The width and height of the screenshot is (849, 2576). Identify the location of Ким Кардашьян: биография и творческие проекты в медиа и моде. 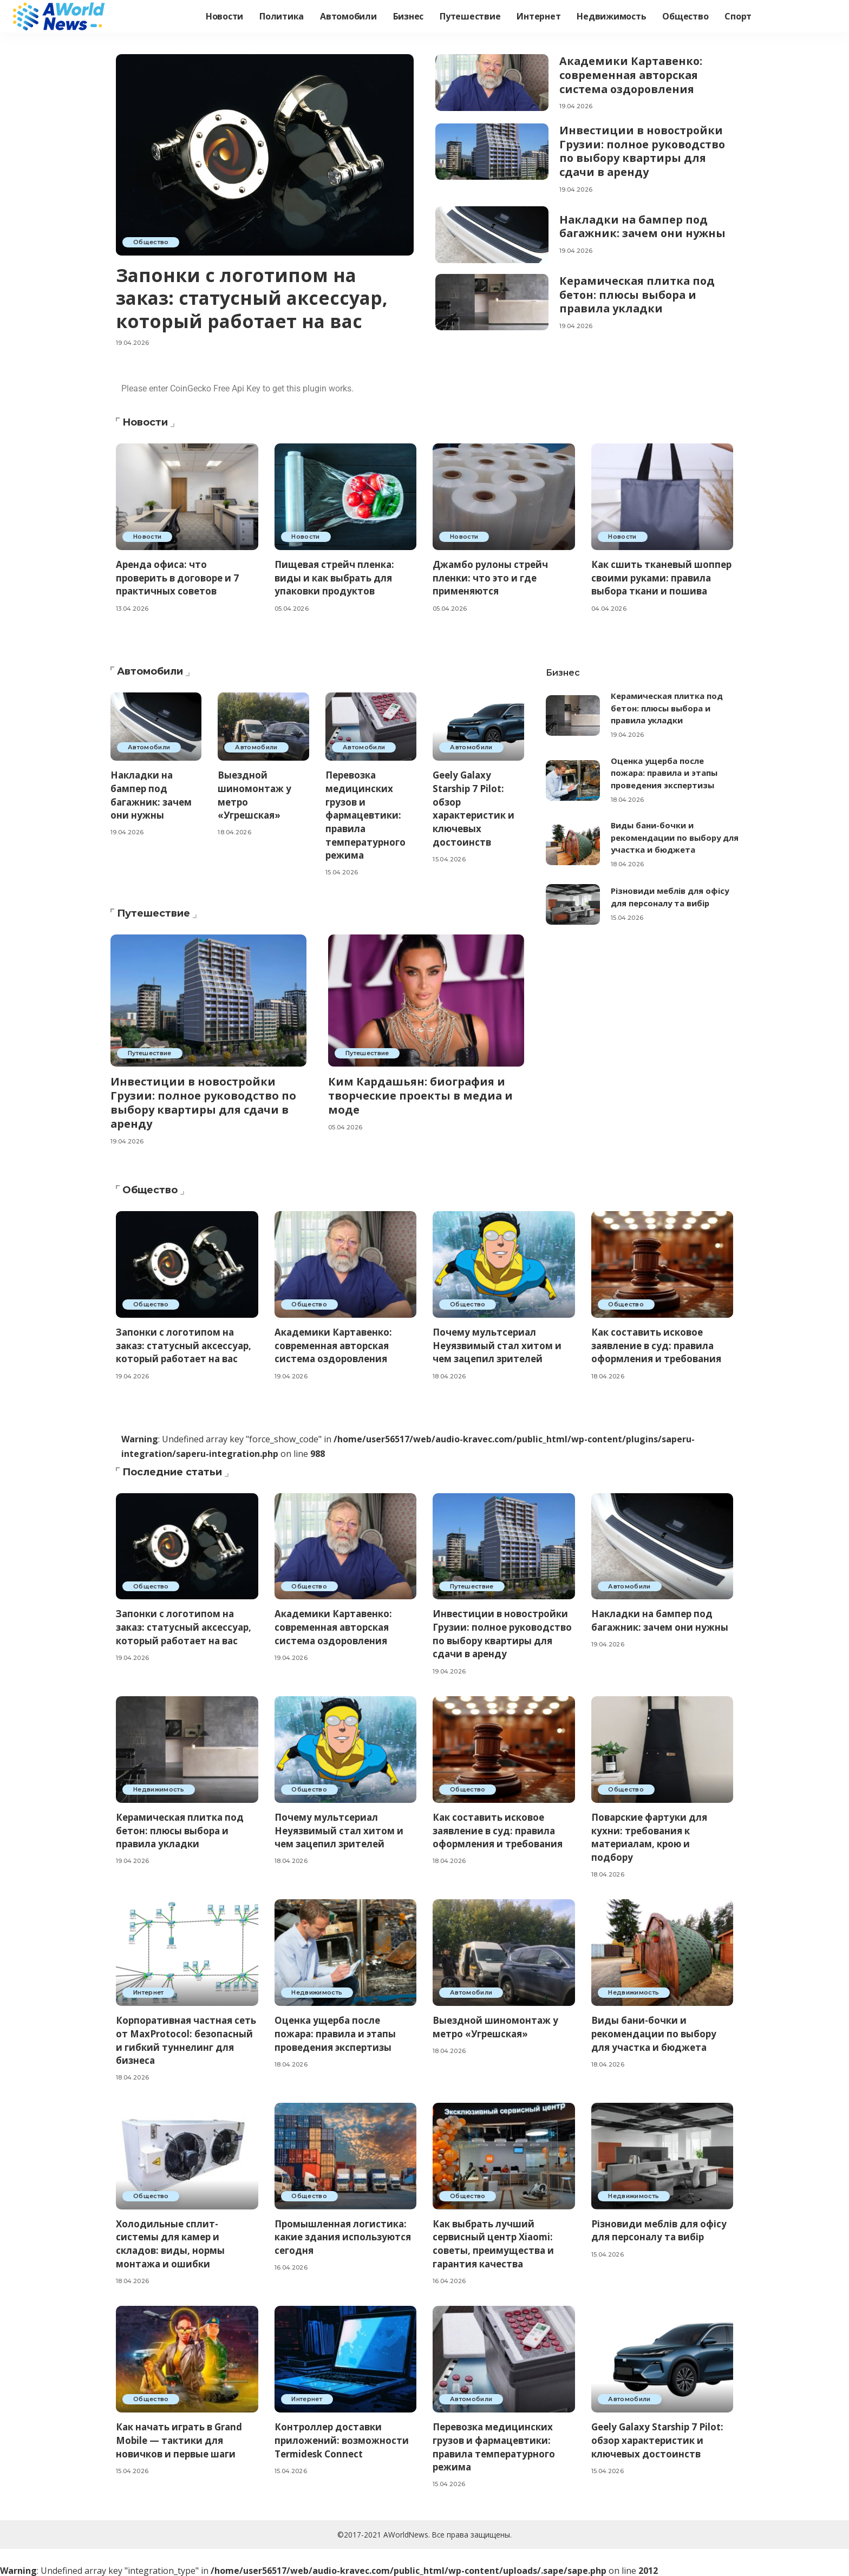
(420, 1095).